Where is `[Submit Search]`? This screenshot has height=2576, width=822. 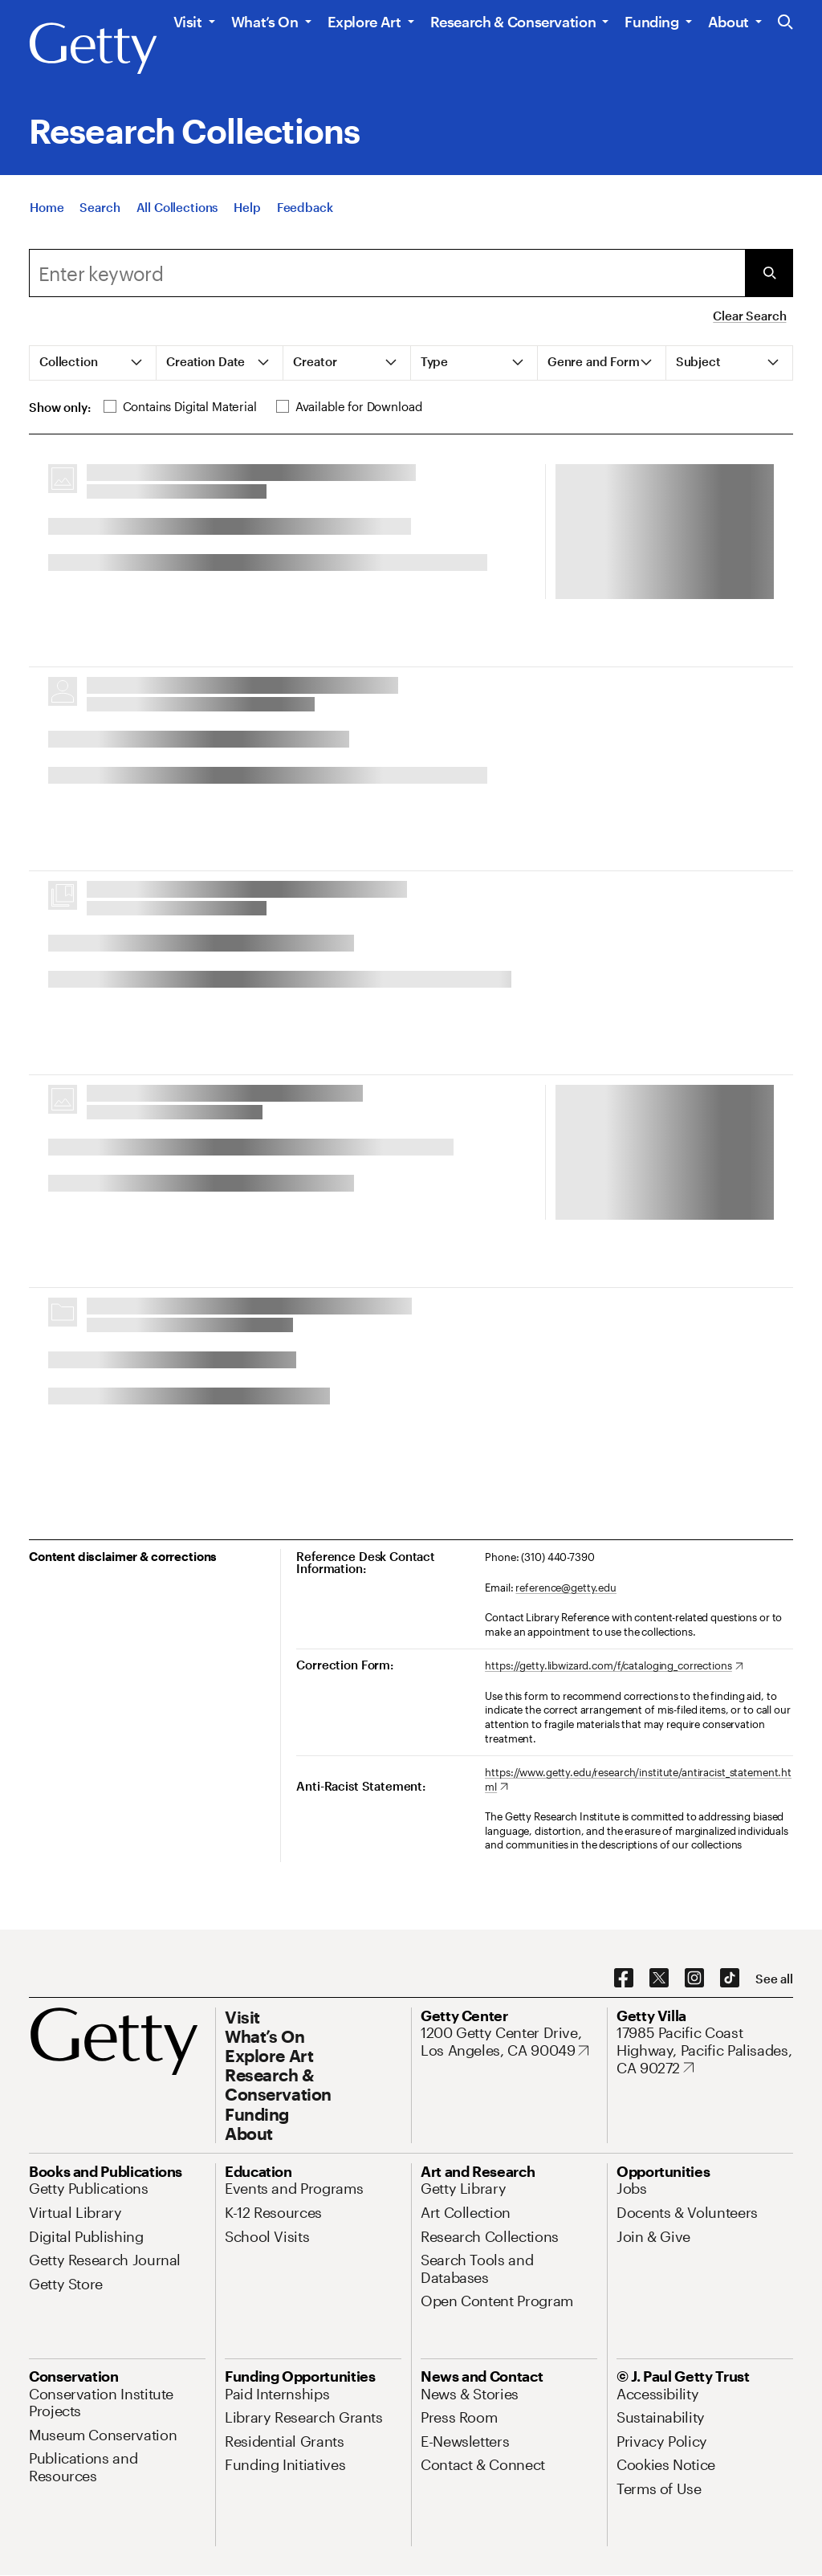
[Submit Search] is located at coordinates (769, 273).